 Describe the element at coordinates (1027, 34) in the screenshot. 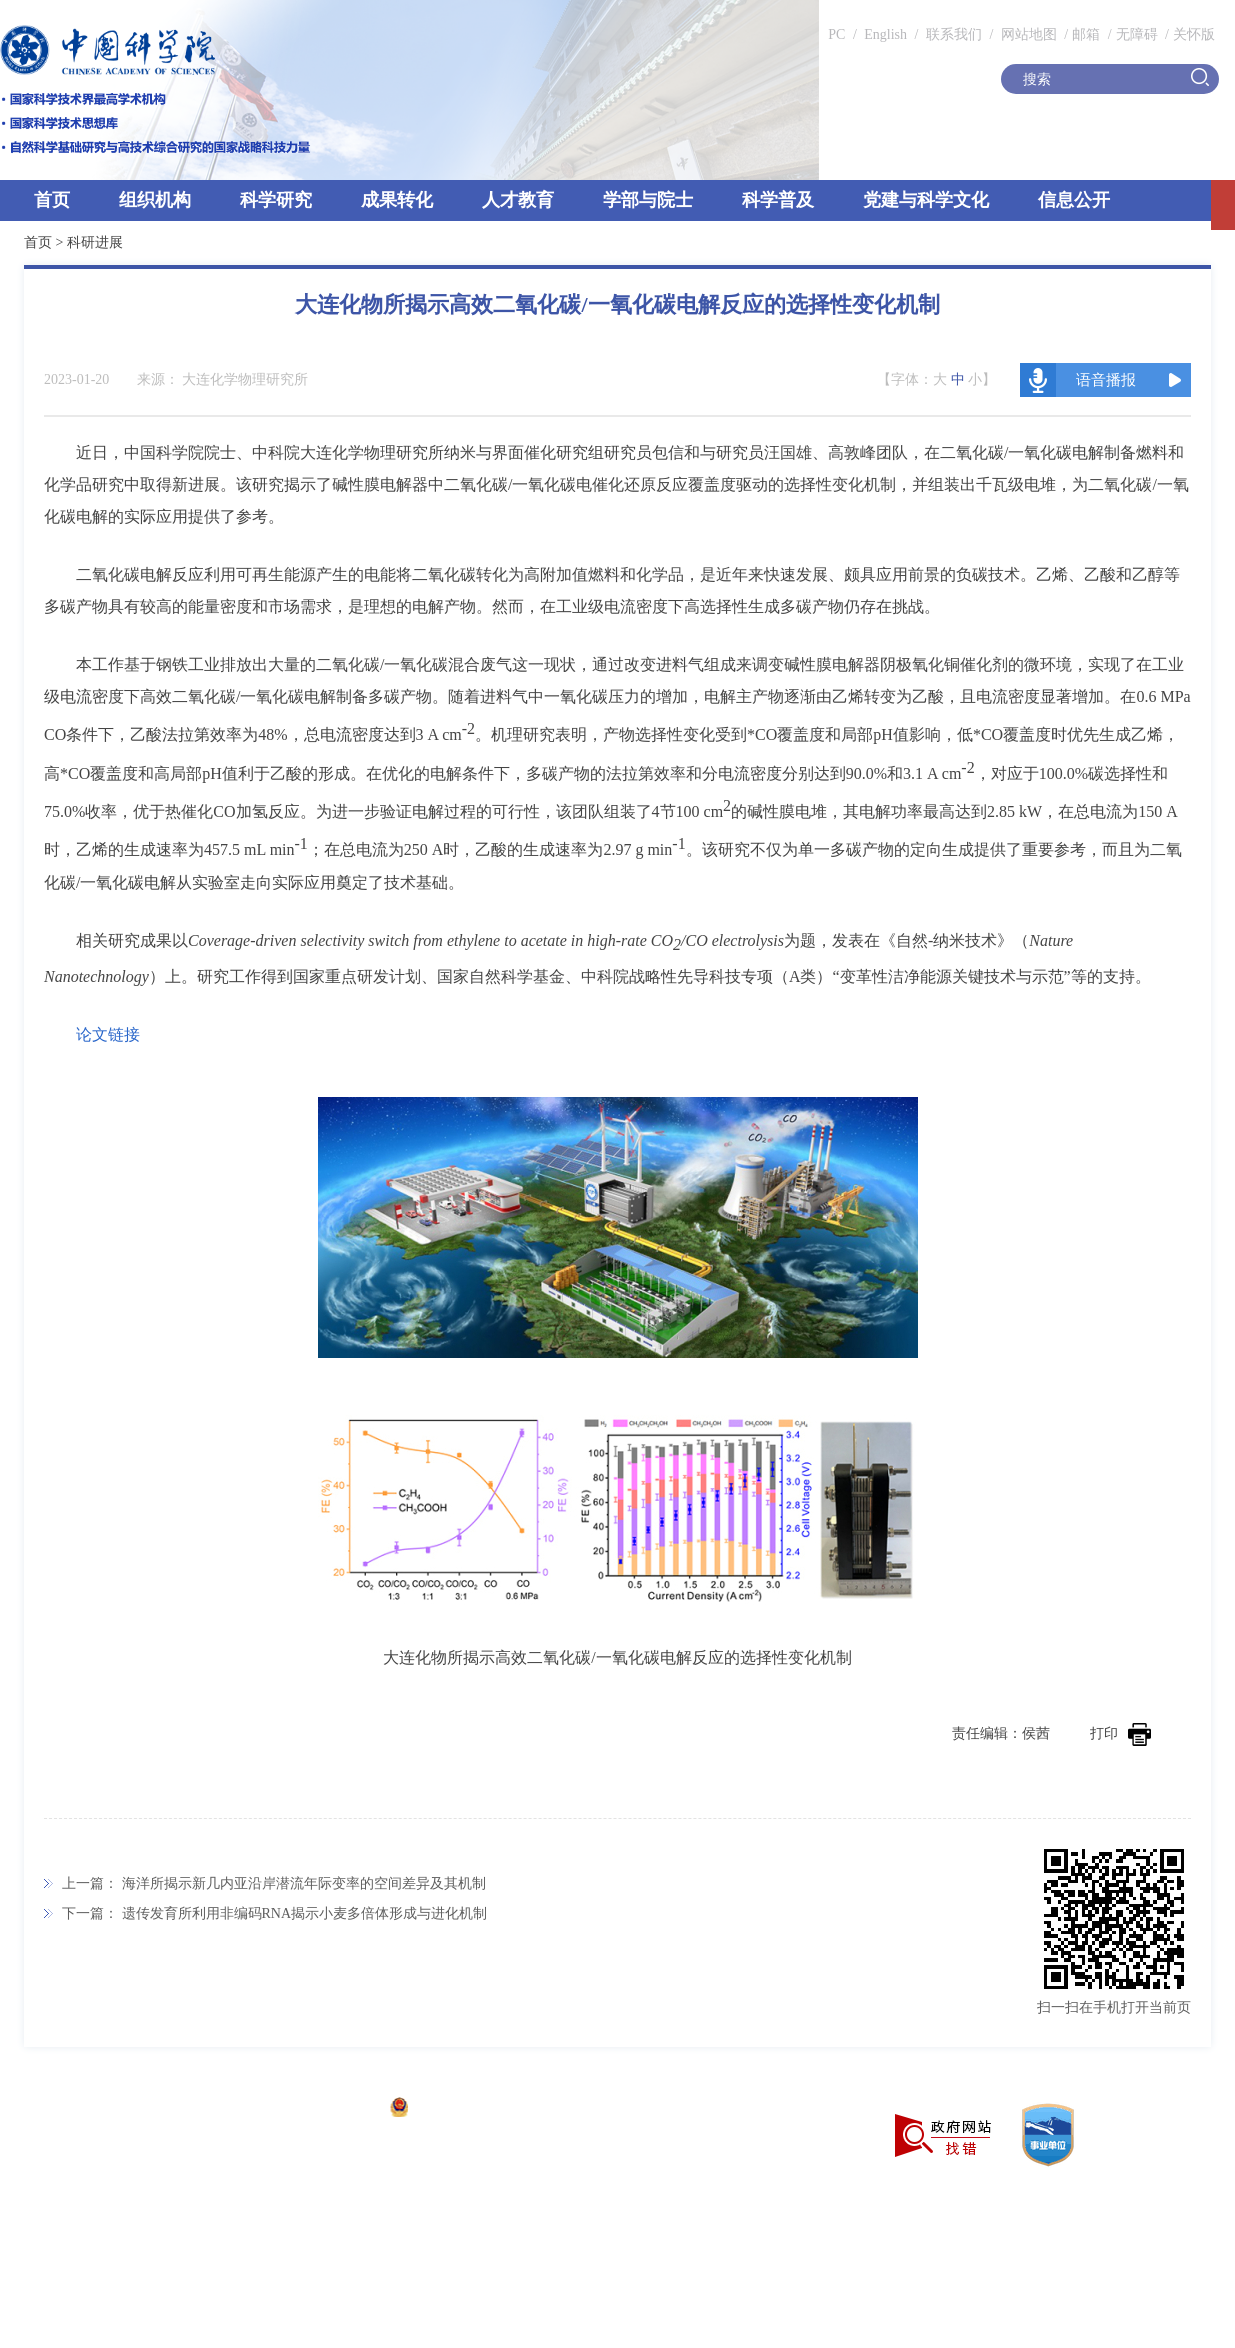

I see `网站地图` at that location.